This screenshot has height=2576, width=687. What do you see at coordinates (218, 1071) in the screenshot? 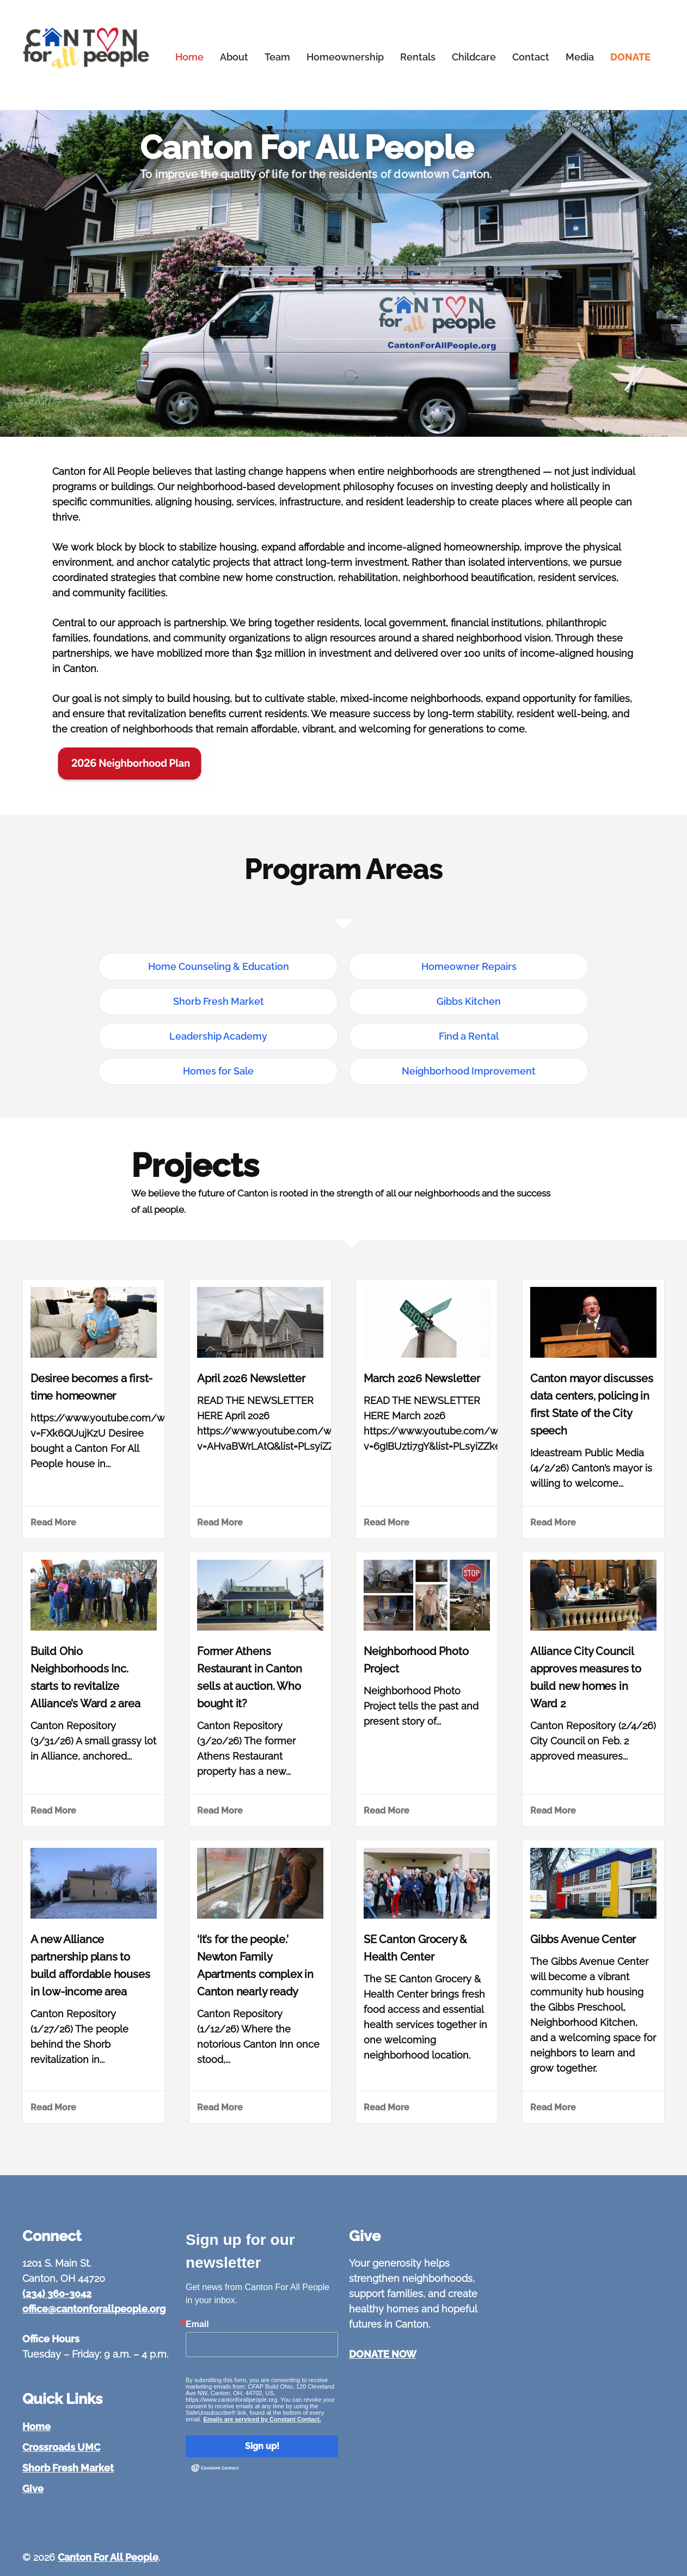
I see `Homes for Sale` at bounding box center [218, 1071].